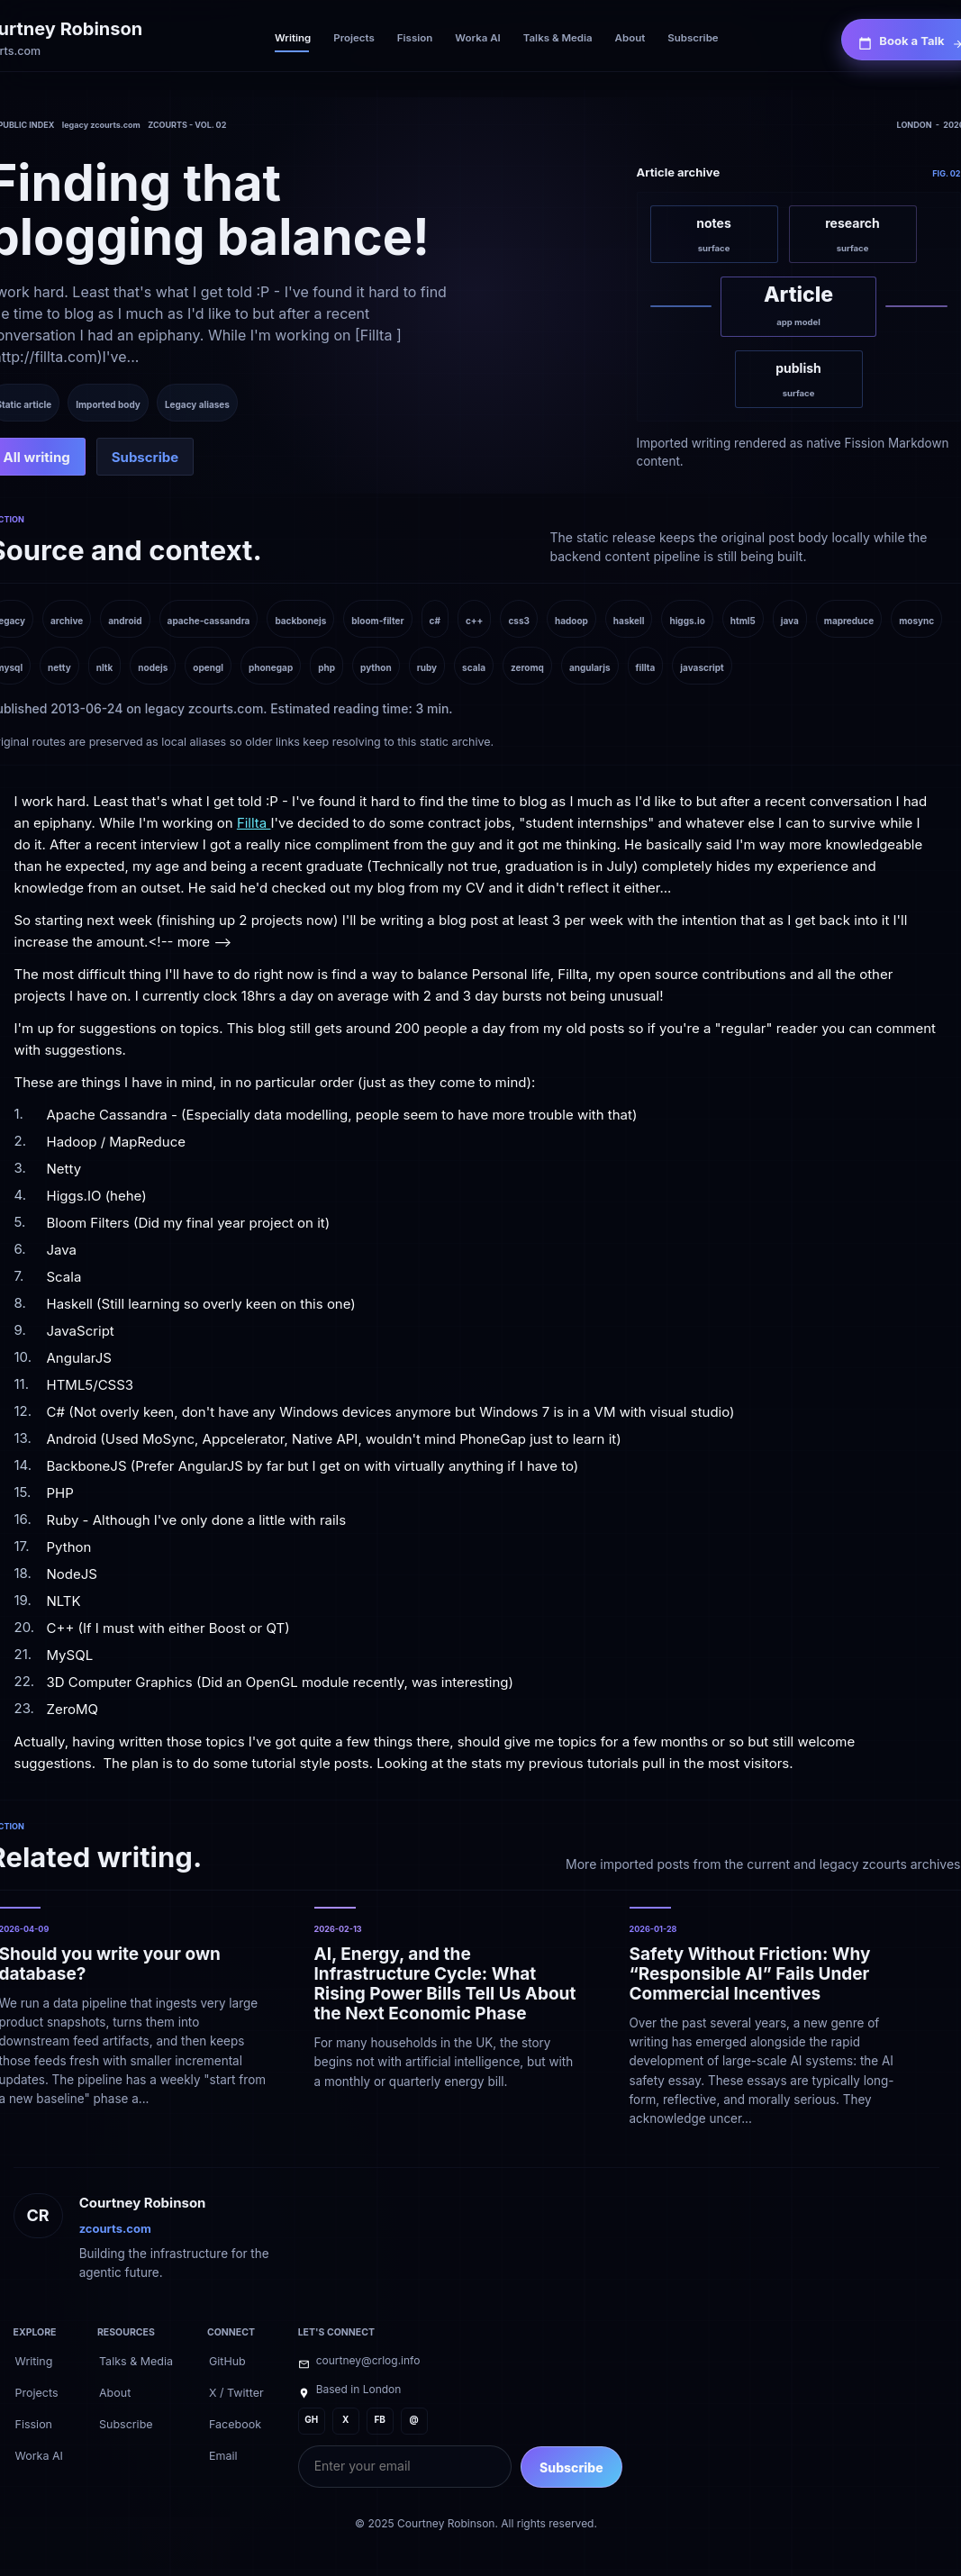  What do you see at coordinates (293, 39) in the screenshot?
I see `[Writing]` at bounding box center [293, 39].